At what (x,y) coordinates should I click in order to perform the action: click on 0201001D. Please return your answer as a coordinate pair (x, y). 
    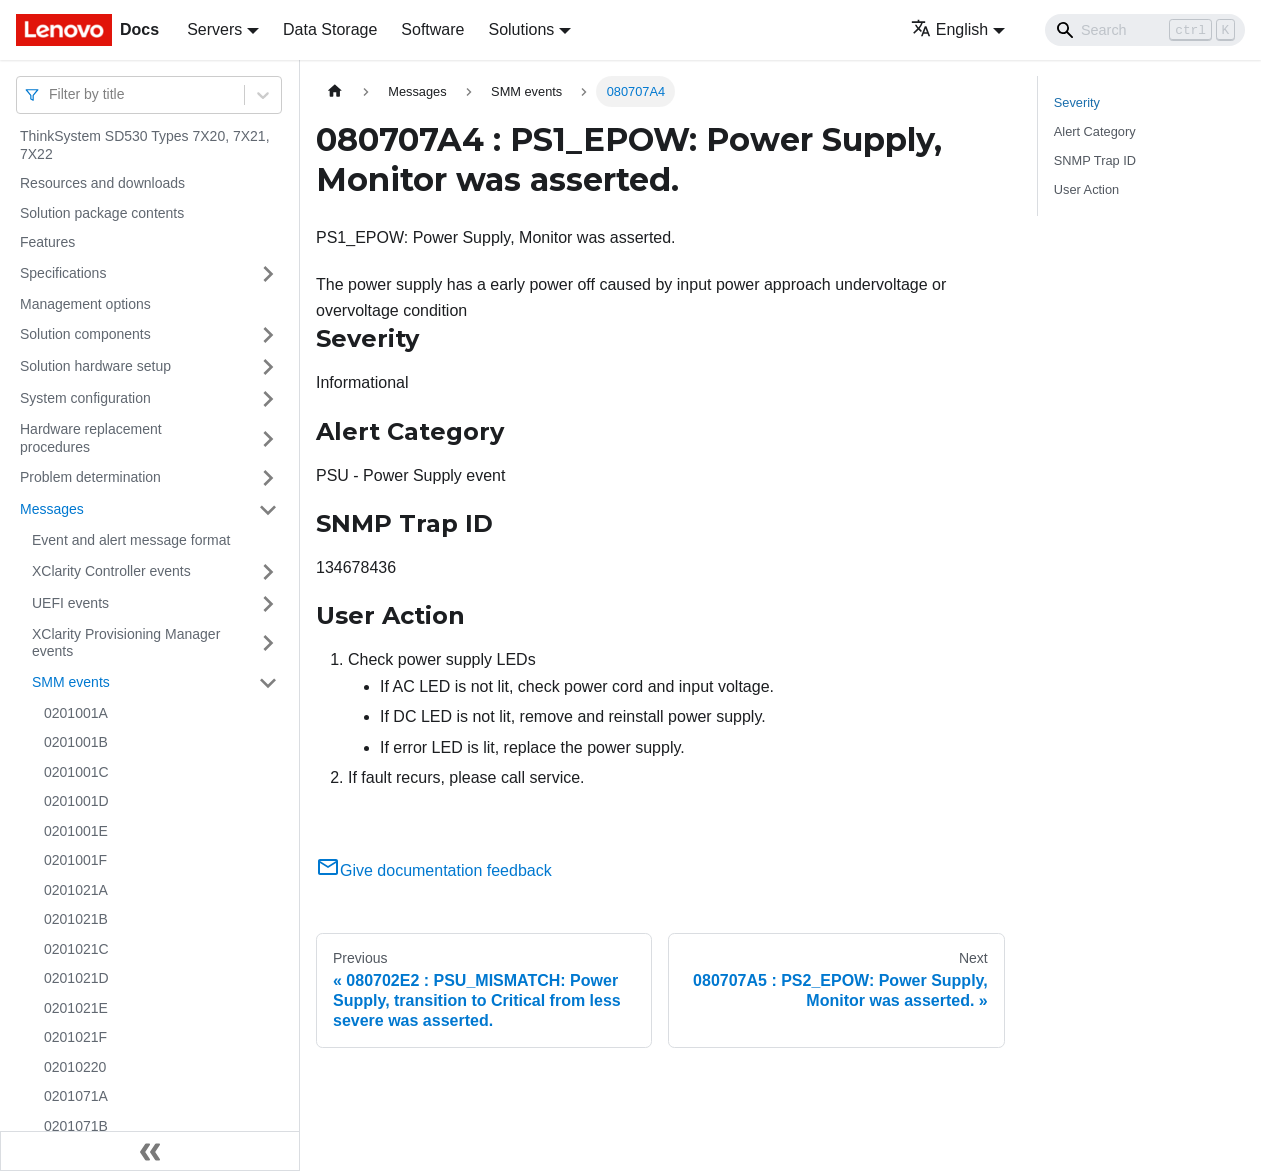
    Looking at the image, I should click on (76, 801).